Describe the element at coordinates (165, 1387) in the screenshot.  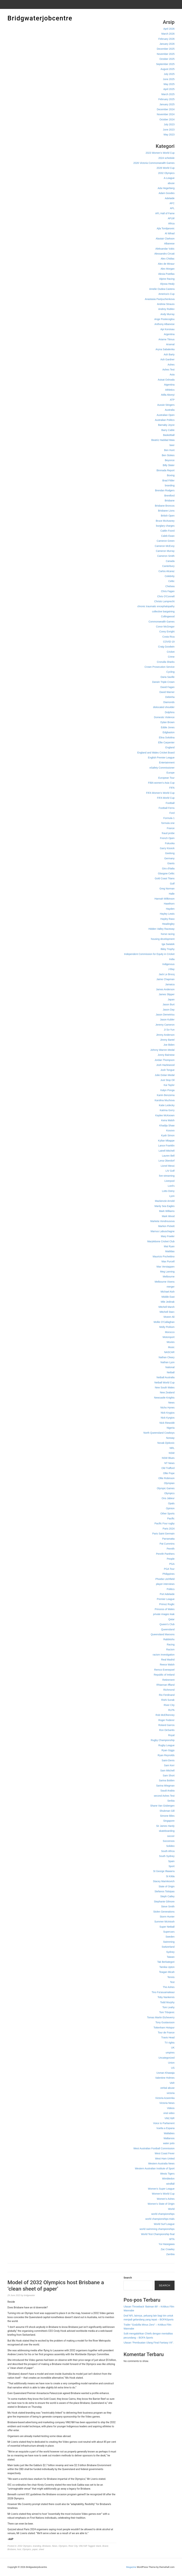
I see `New South Wales` at that location.